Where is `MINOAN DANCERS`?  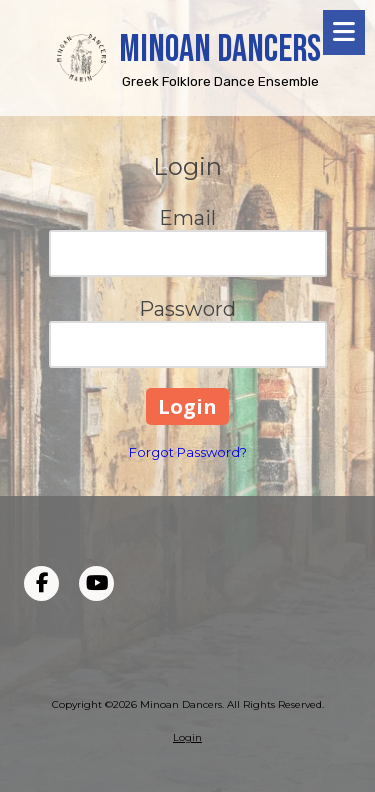 MINOAN DANCERS is located at coordinates (220, 49).